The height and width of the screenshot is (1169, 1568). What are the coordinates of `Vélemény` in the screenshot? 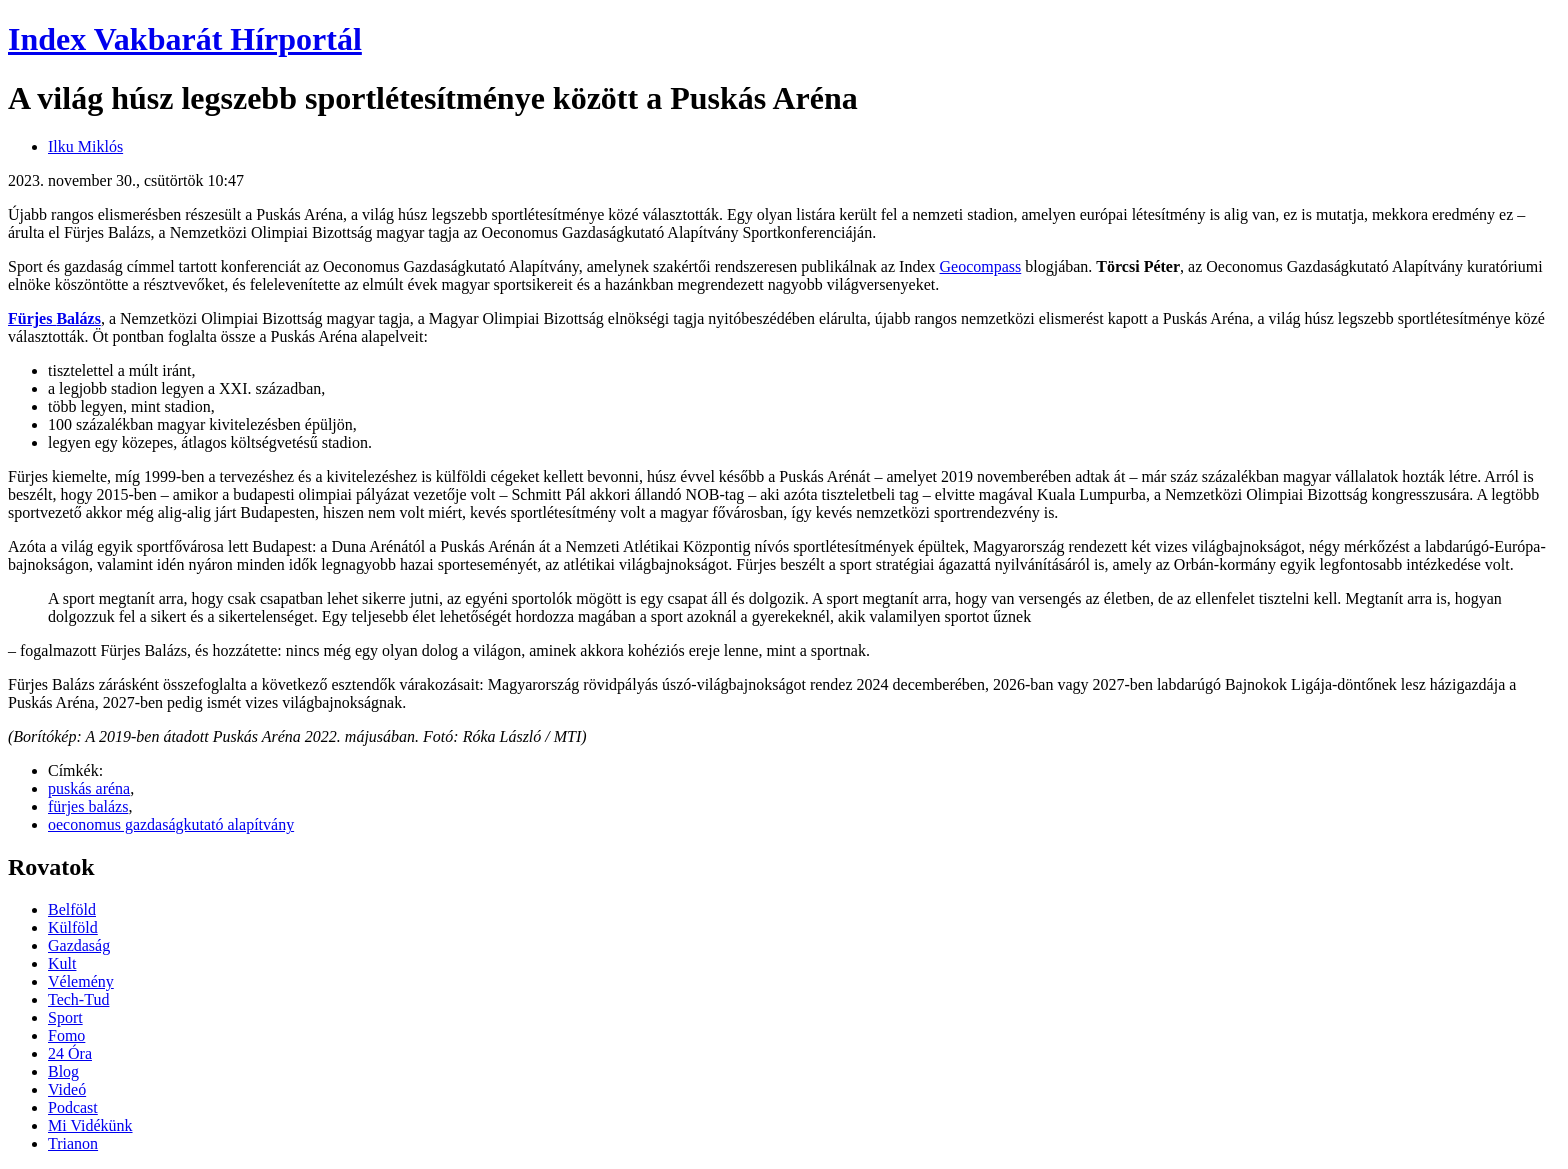 It's located at (81, 981).